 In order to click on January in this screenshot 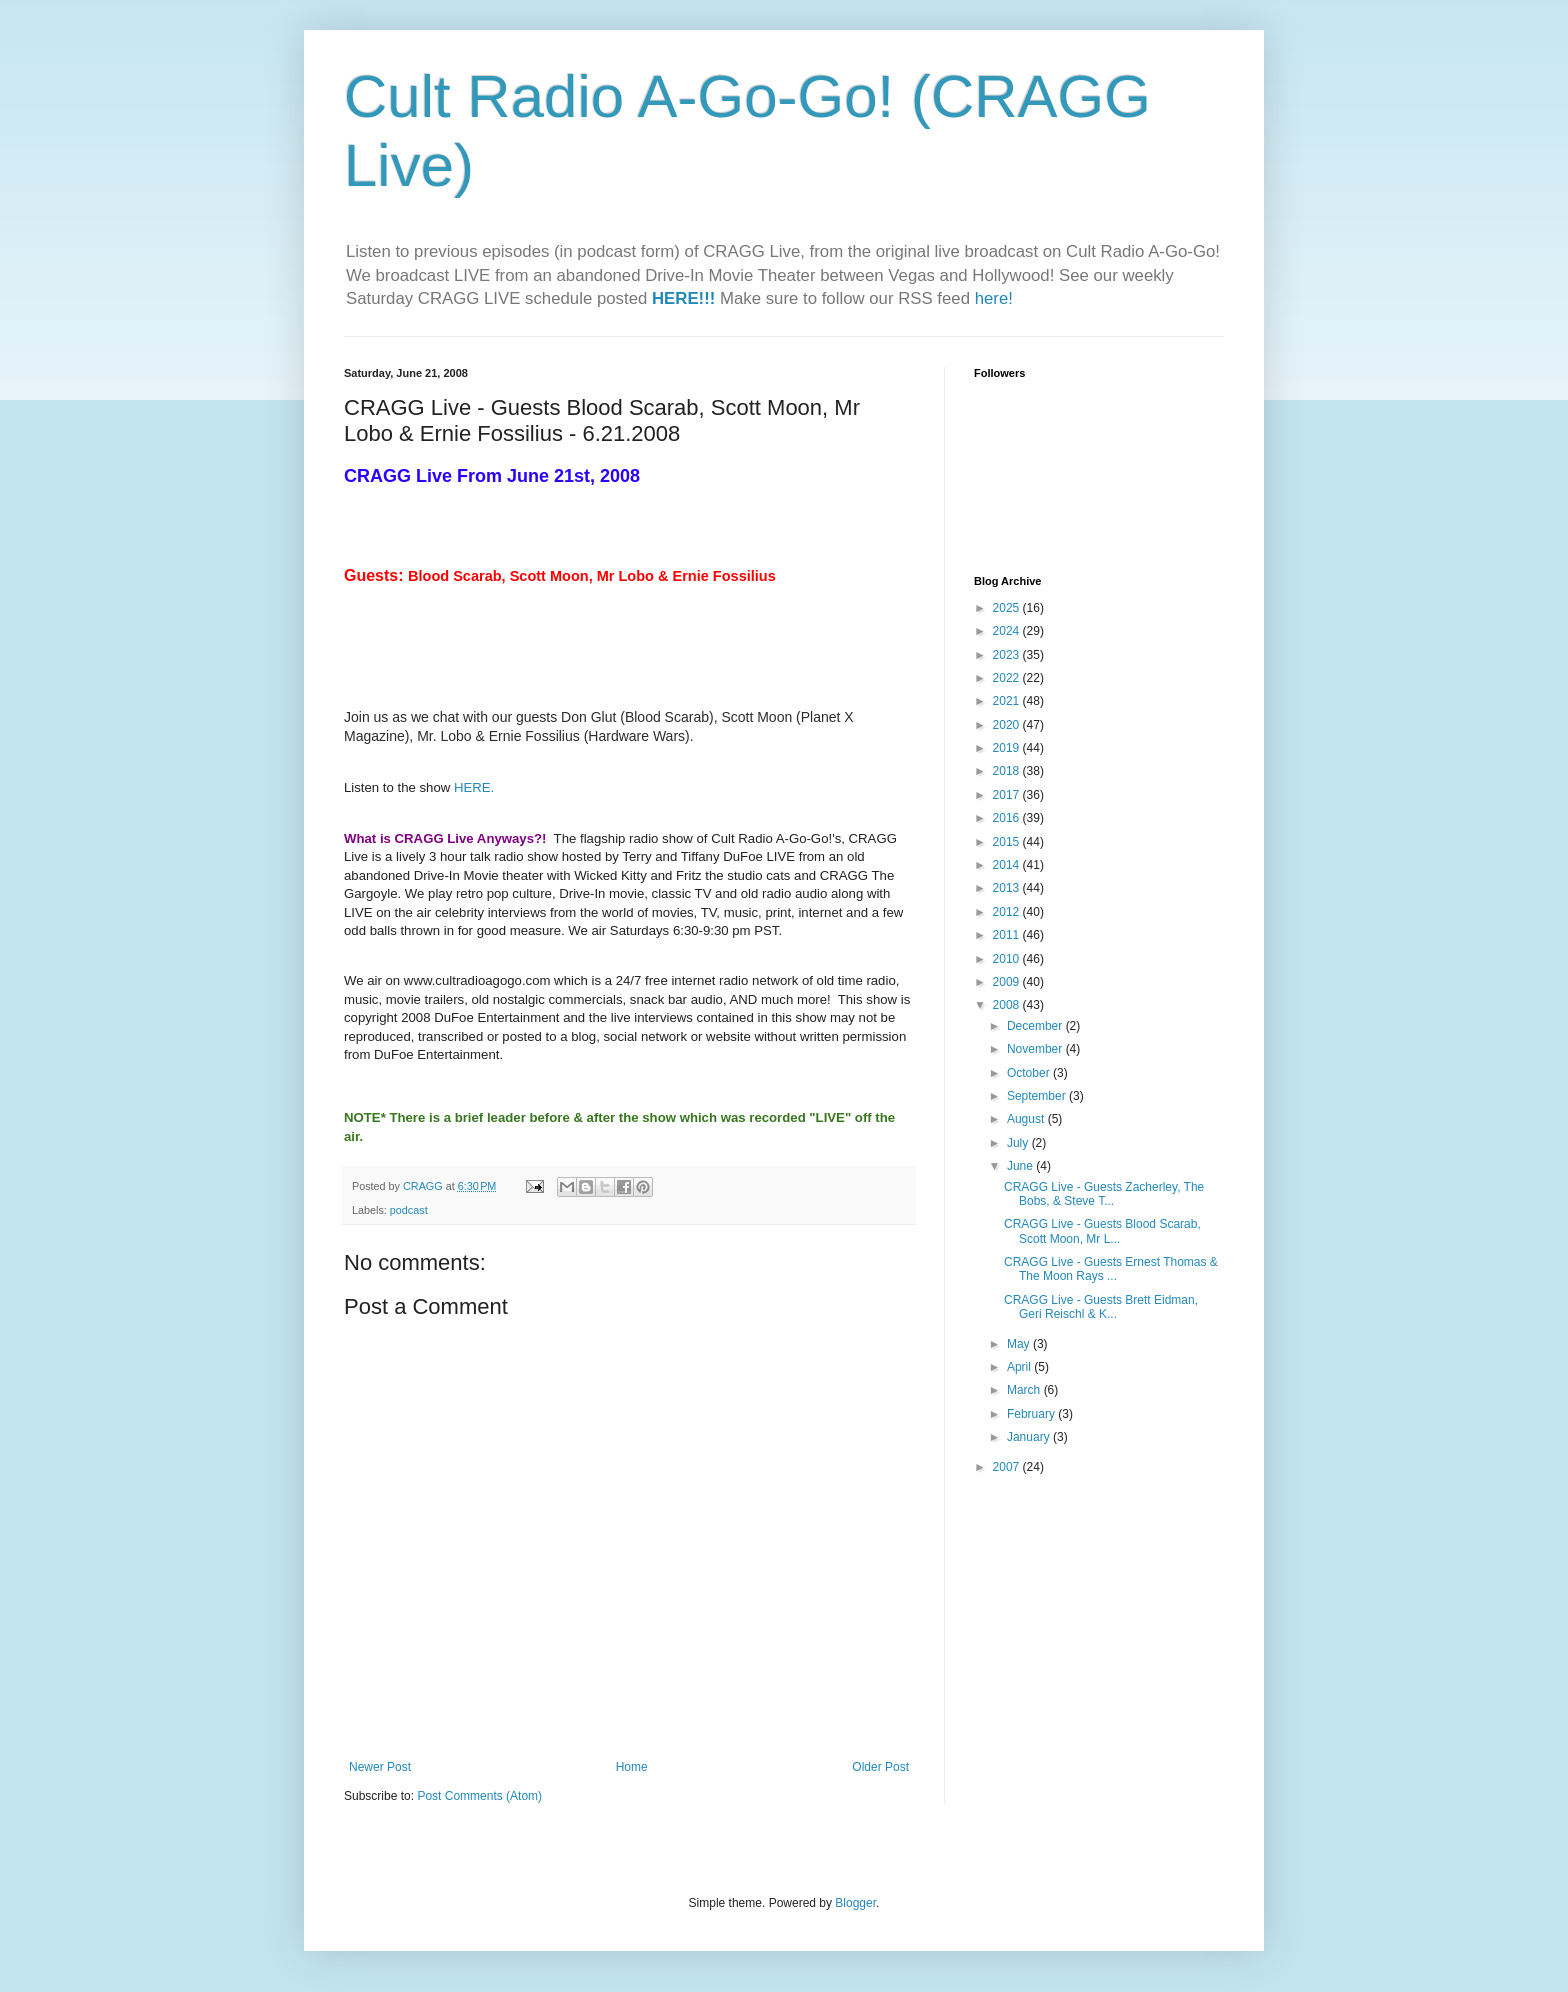, I will do `click(1030, 1437)`.